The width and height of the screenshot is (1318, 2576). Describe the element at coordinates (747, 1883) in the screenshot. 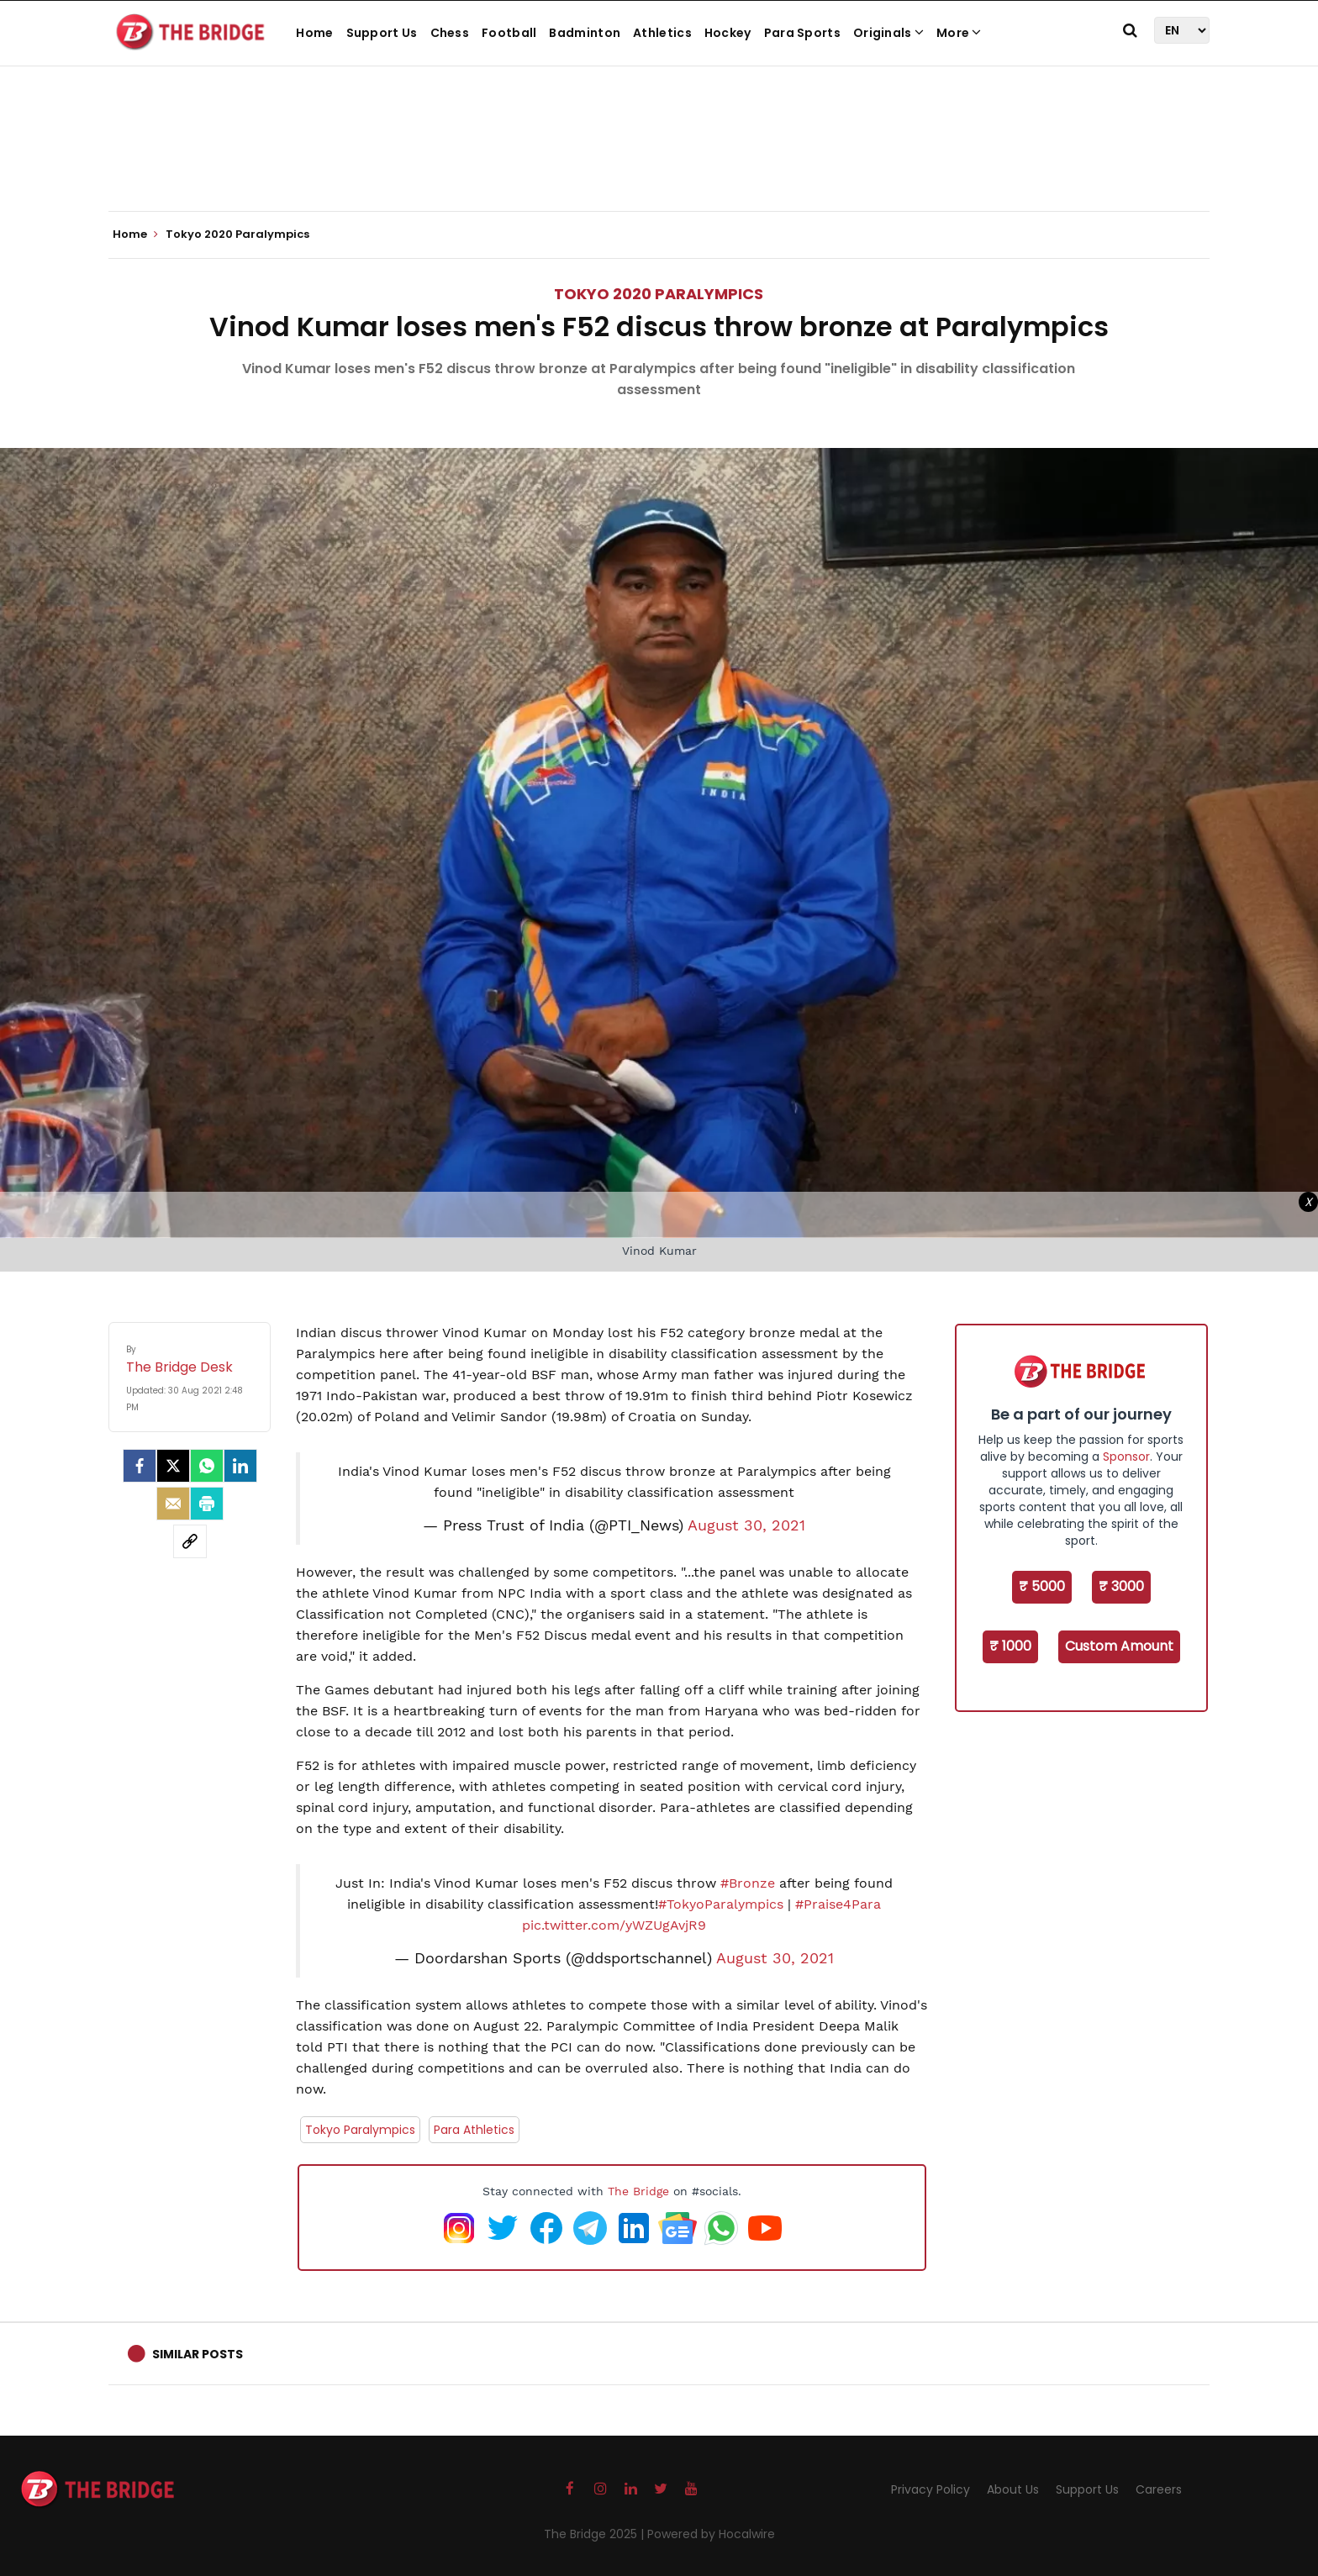

I see `#Bronze` at that location.